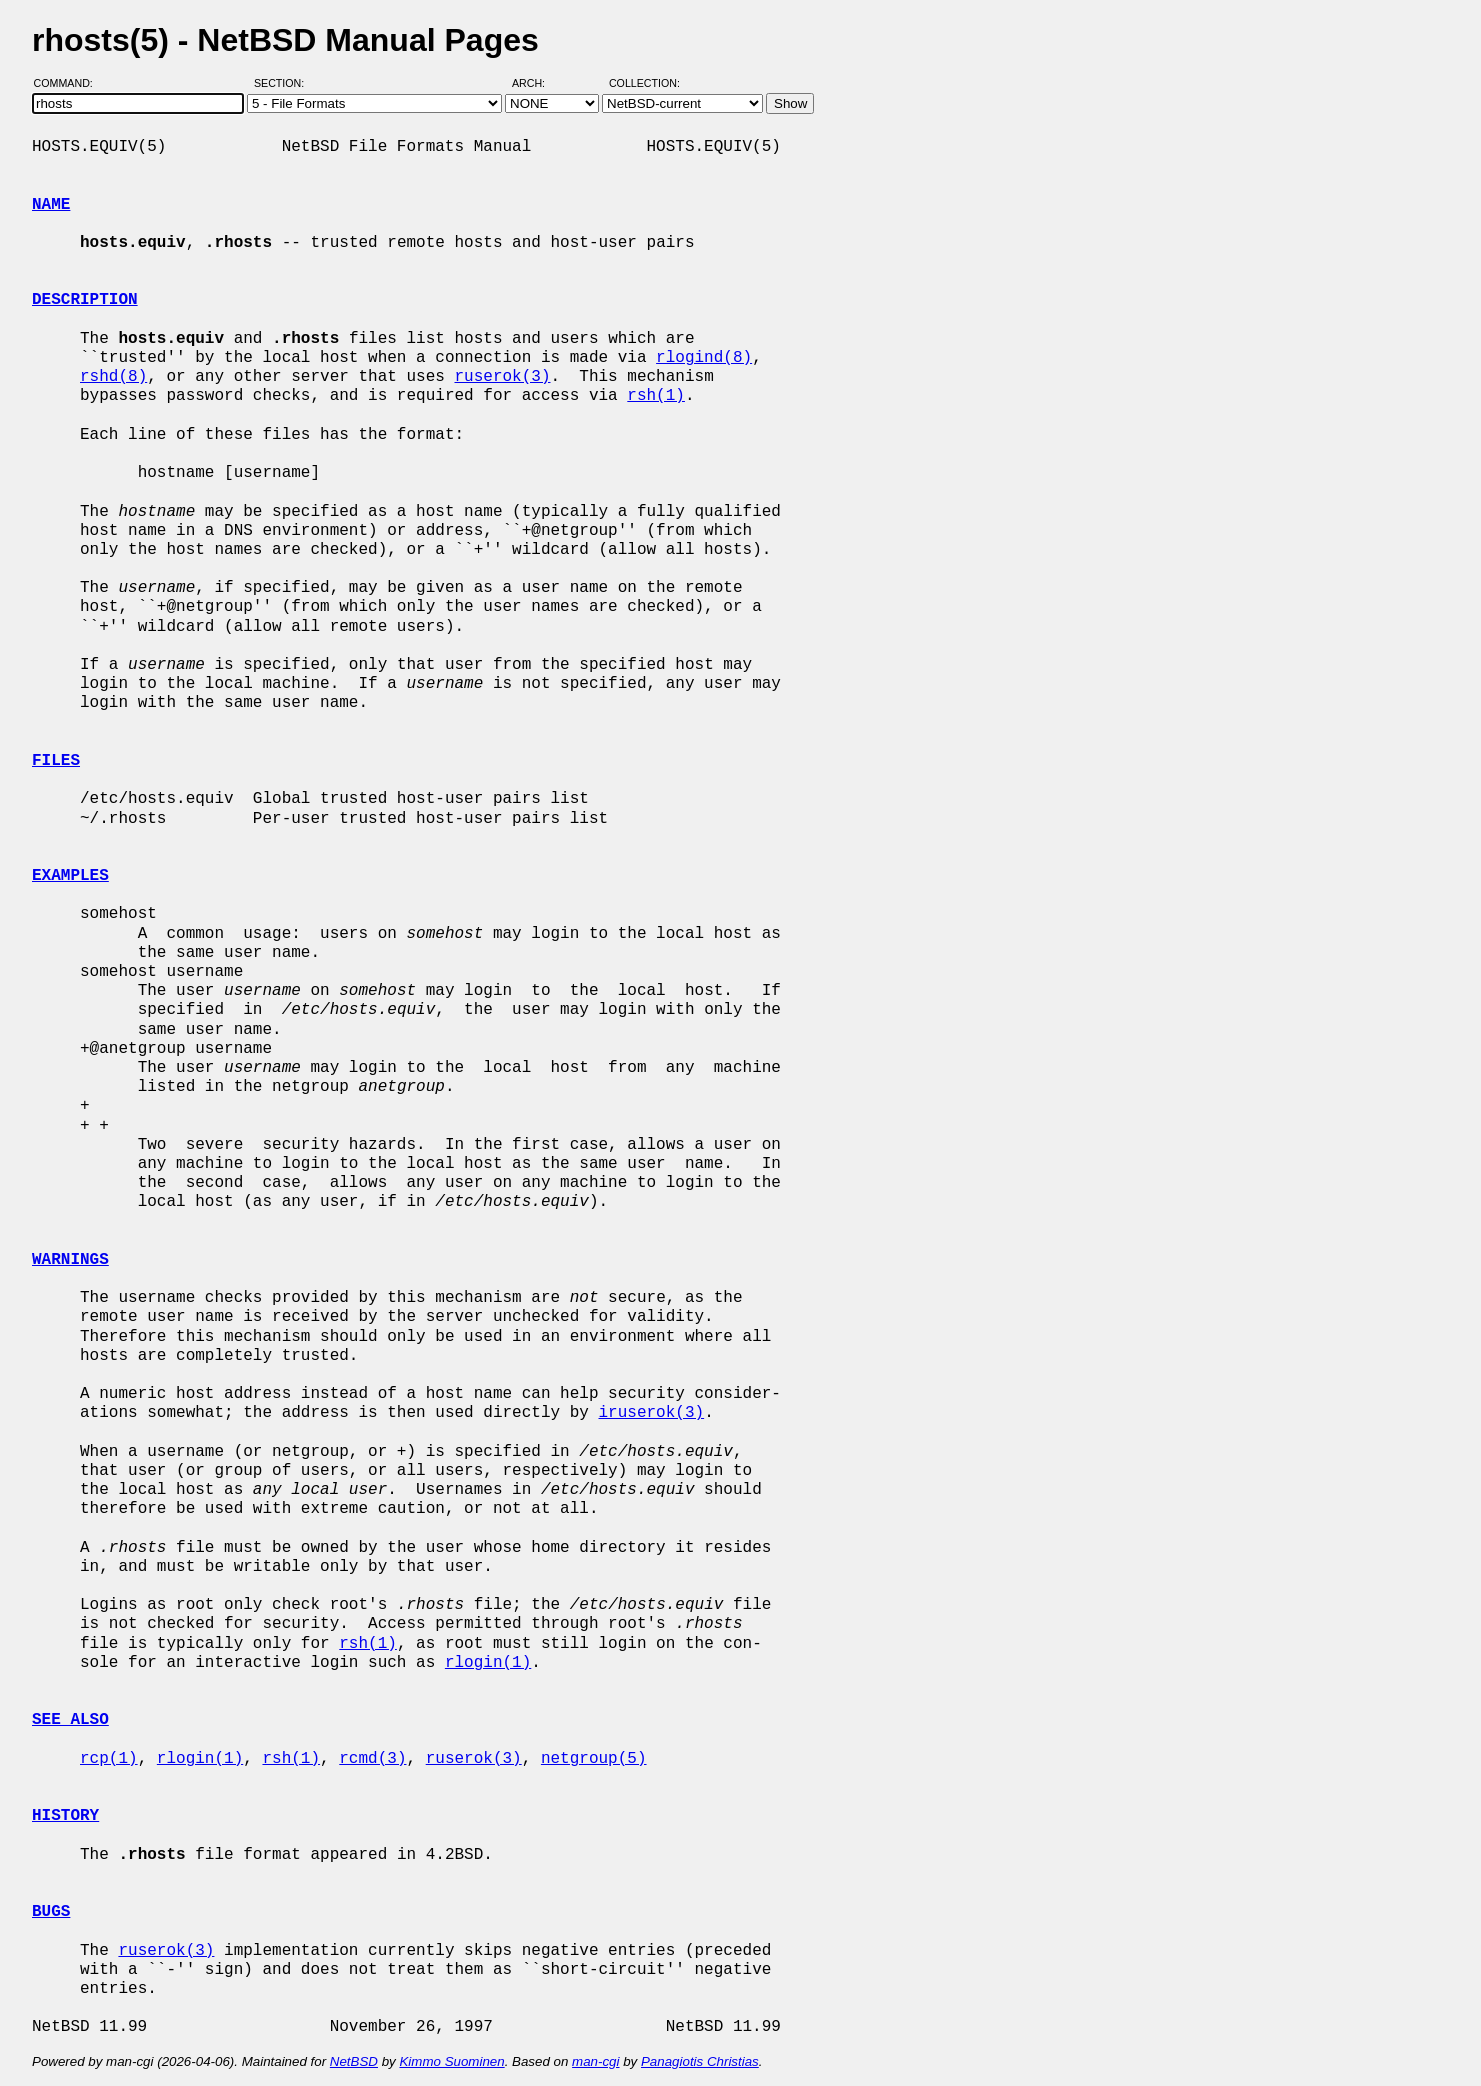  I want to click on ruserok(3), so click(502, 377).